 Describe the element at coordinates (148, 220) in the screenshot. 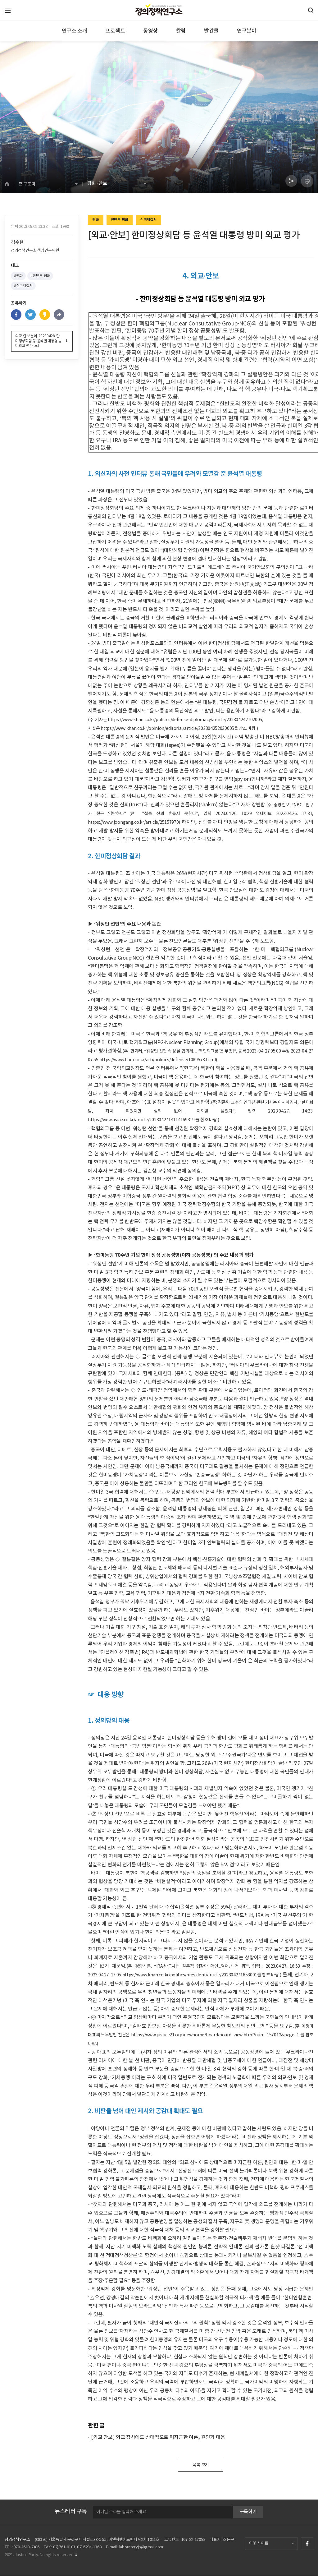

I see `신국제질서` at that location.